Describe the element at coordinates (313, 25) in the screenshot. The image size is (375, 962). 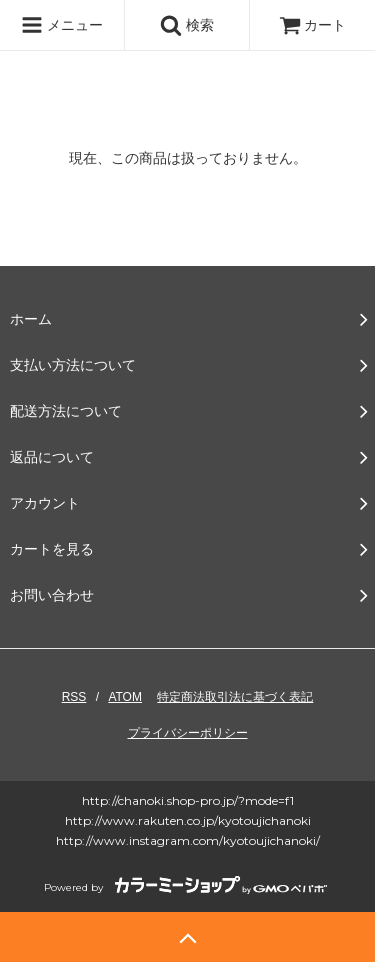
I see `カート` at that location.